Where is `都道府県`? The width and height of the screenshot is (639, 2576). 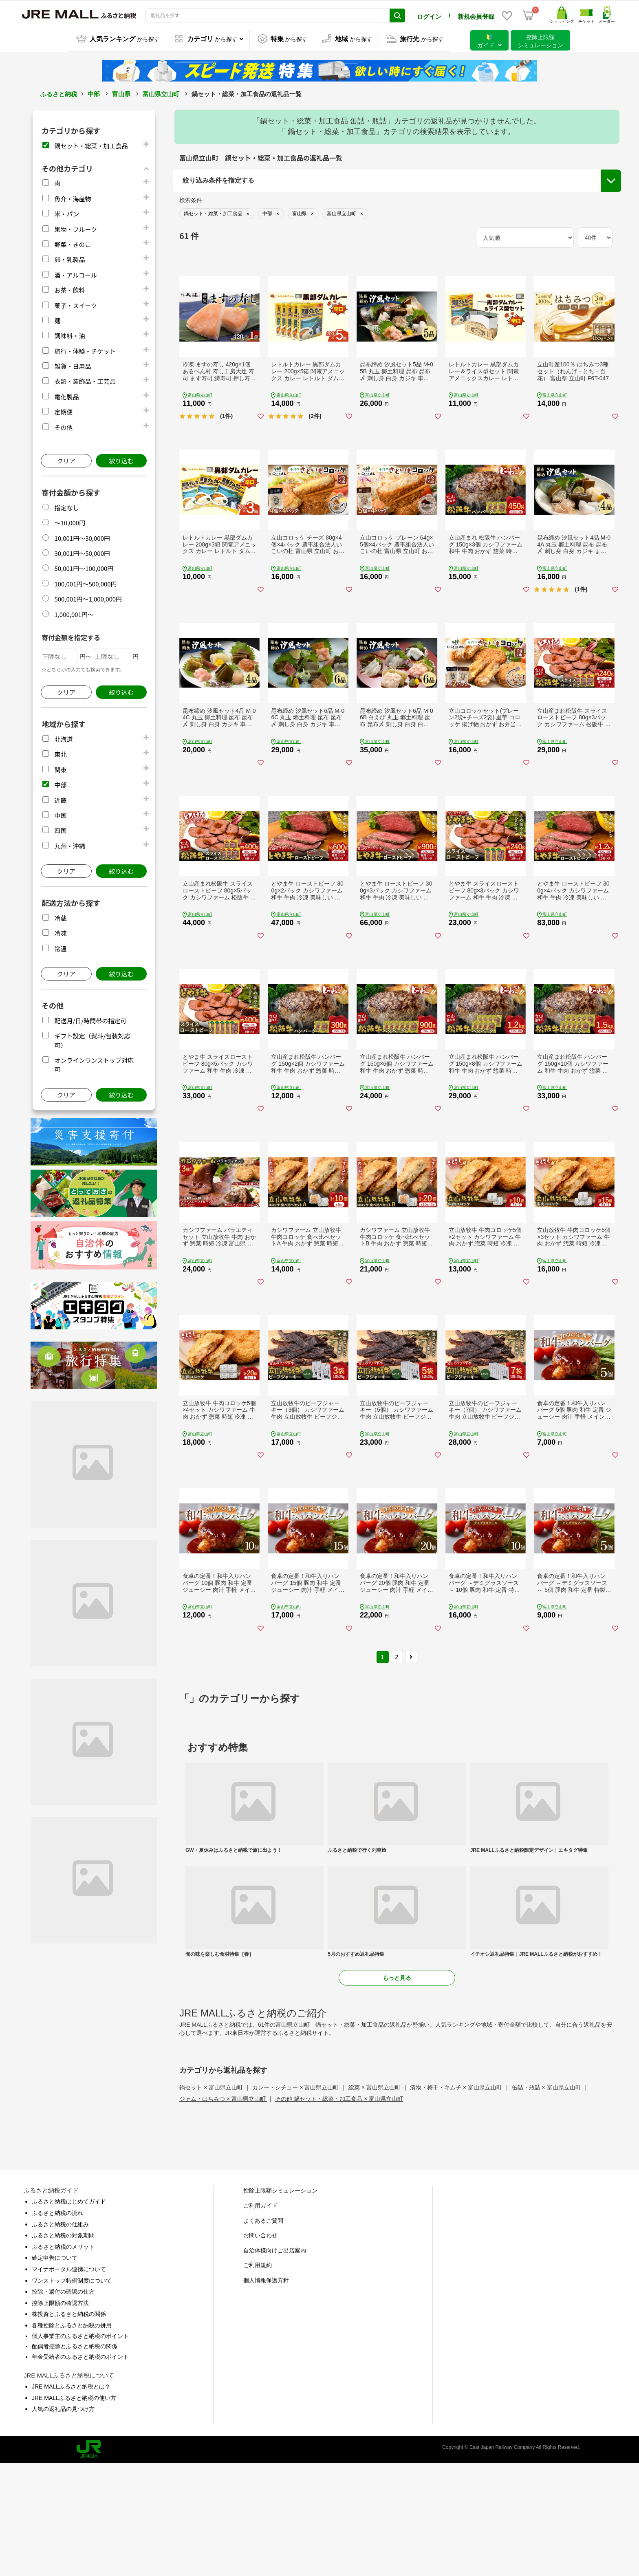 都道府県 is located at coordinates (195, 232).